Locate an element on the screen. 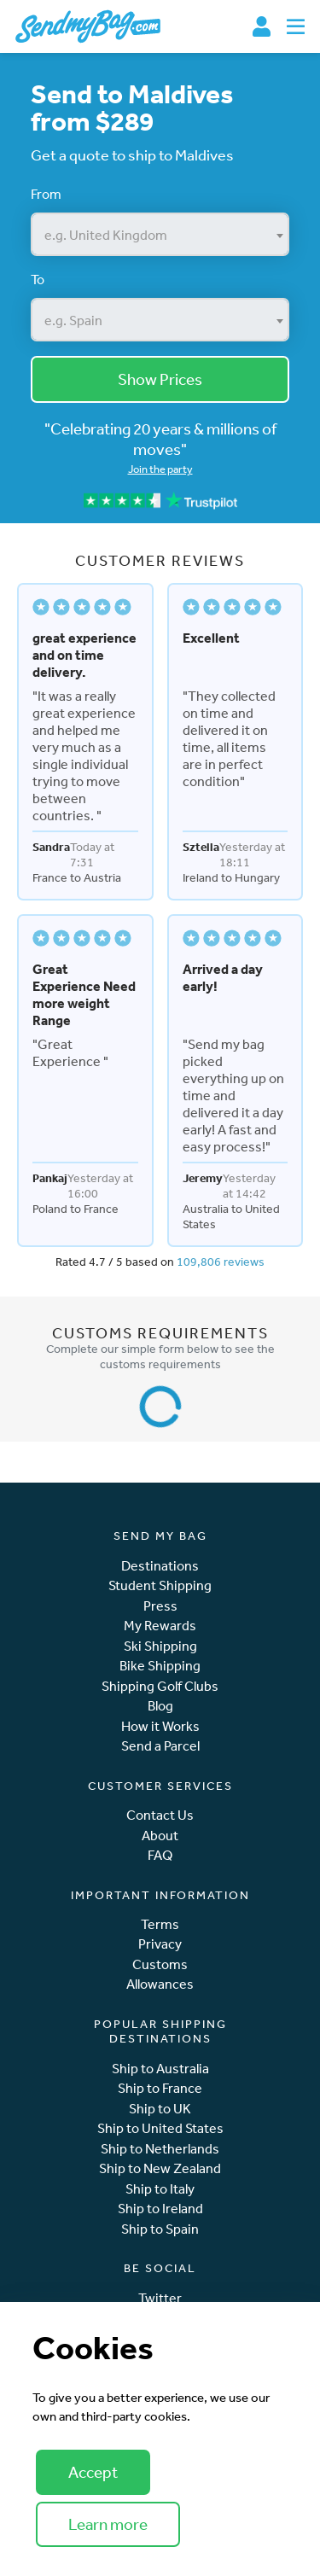 The image size is (320, 2576). Contact Us is located at coordinates (160, 1815).